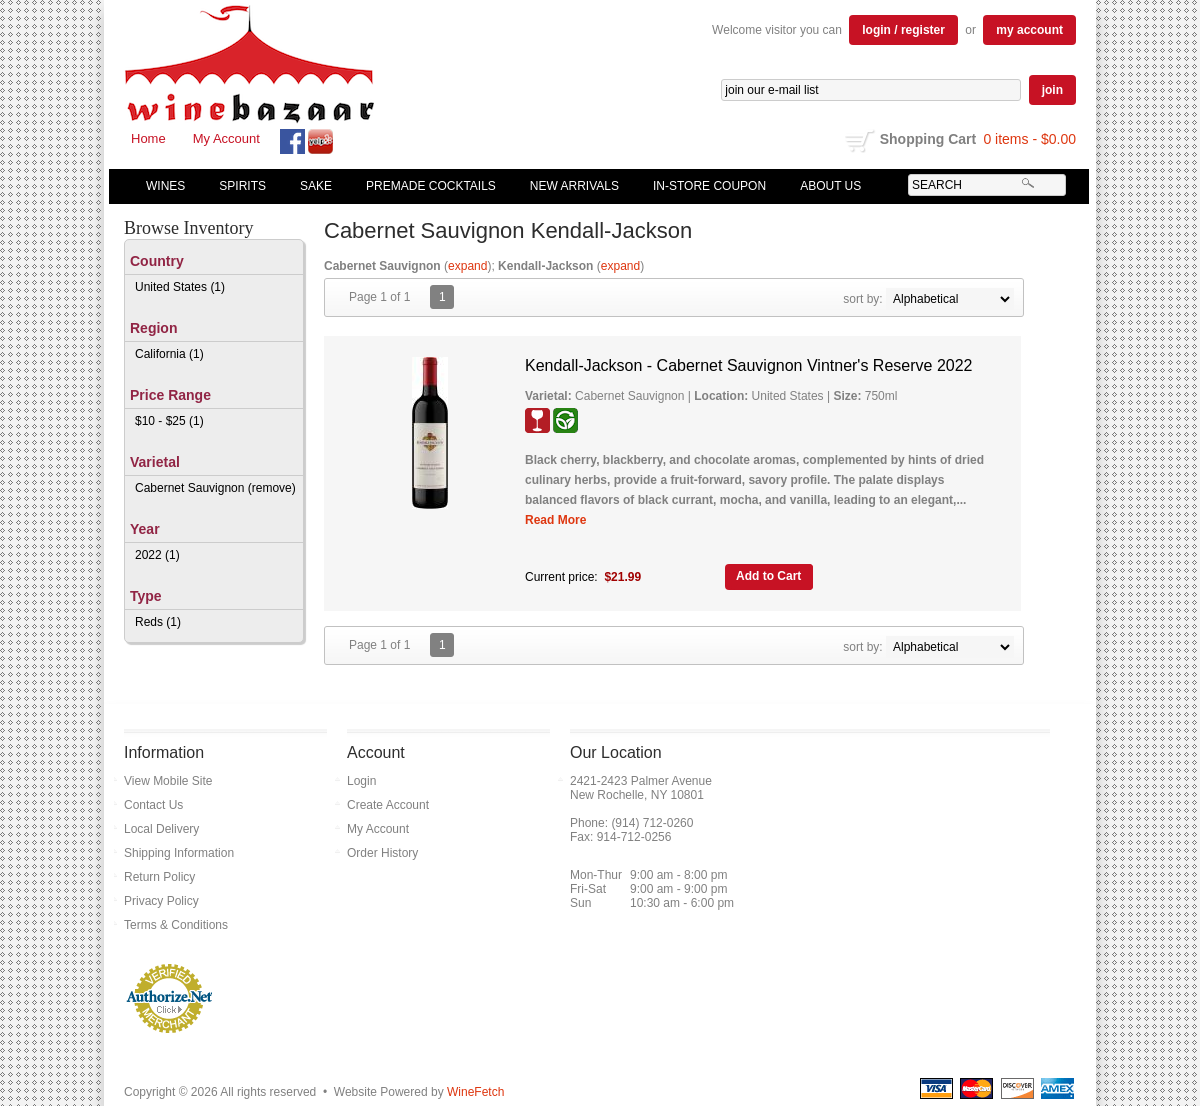  I want to click on Wines, so click(161, 186).